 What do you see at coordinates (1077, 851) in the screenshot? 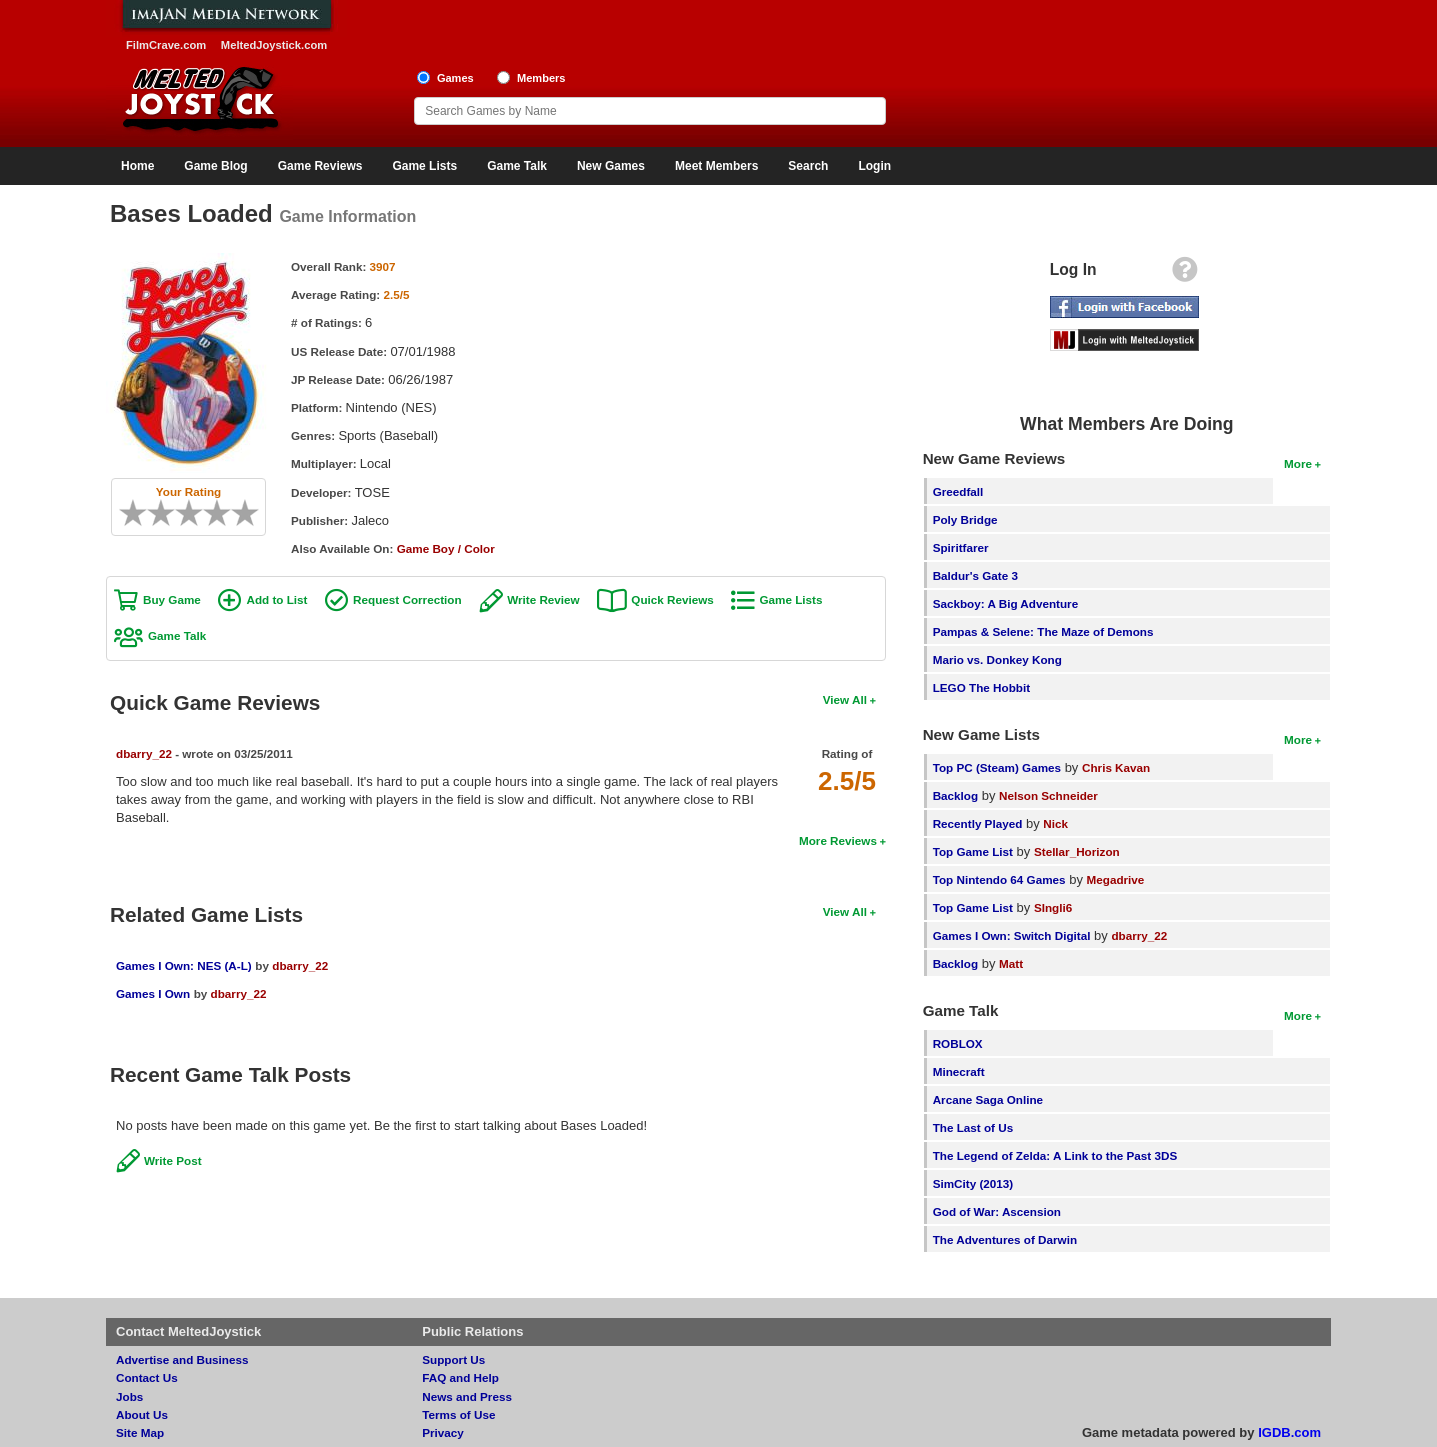
I see `Stellar_Horizon` at bounding box center [1077, 851].